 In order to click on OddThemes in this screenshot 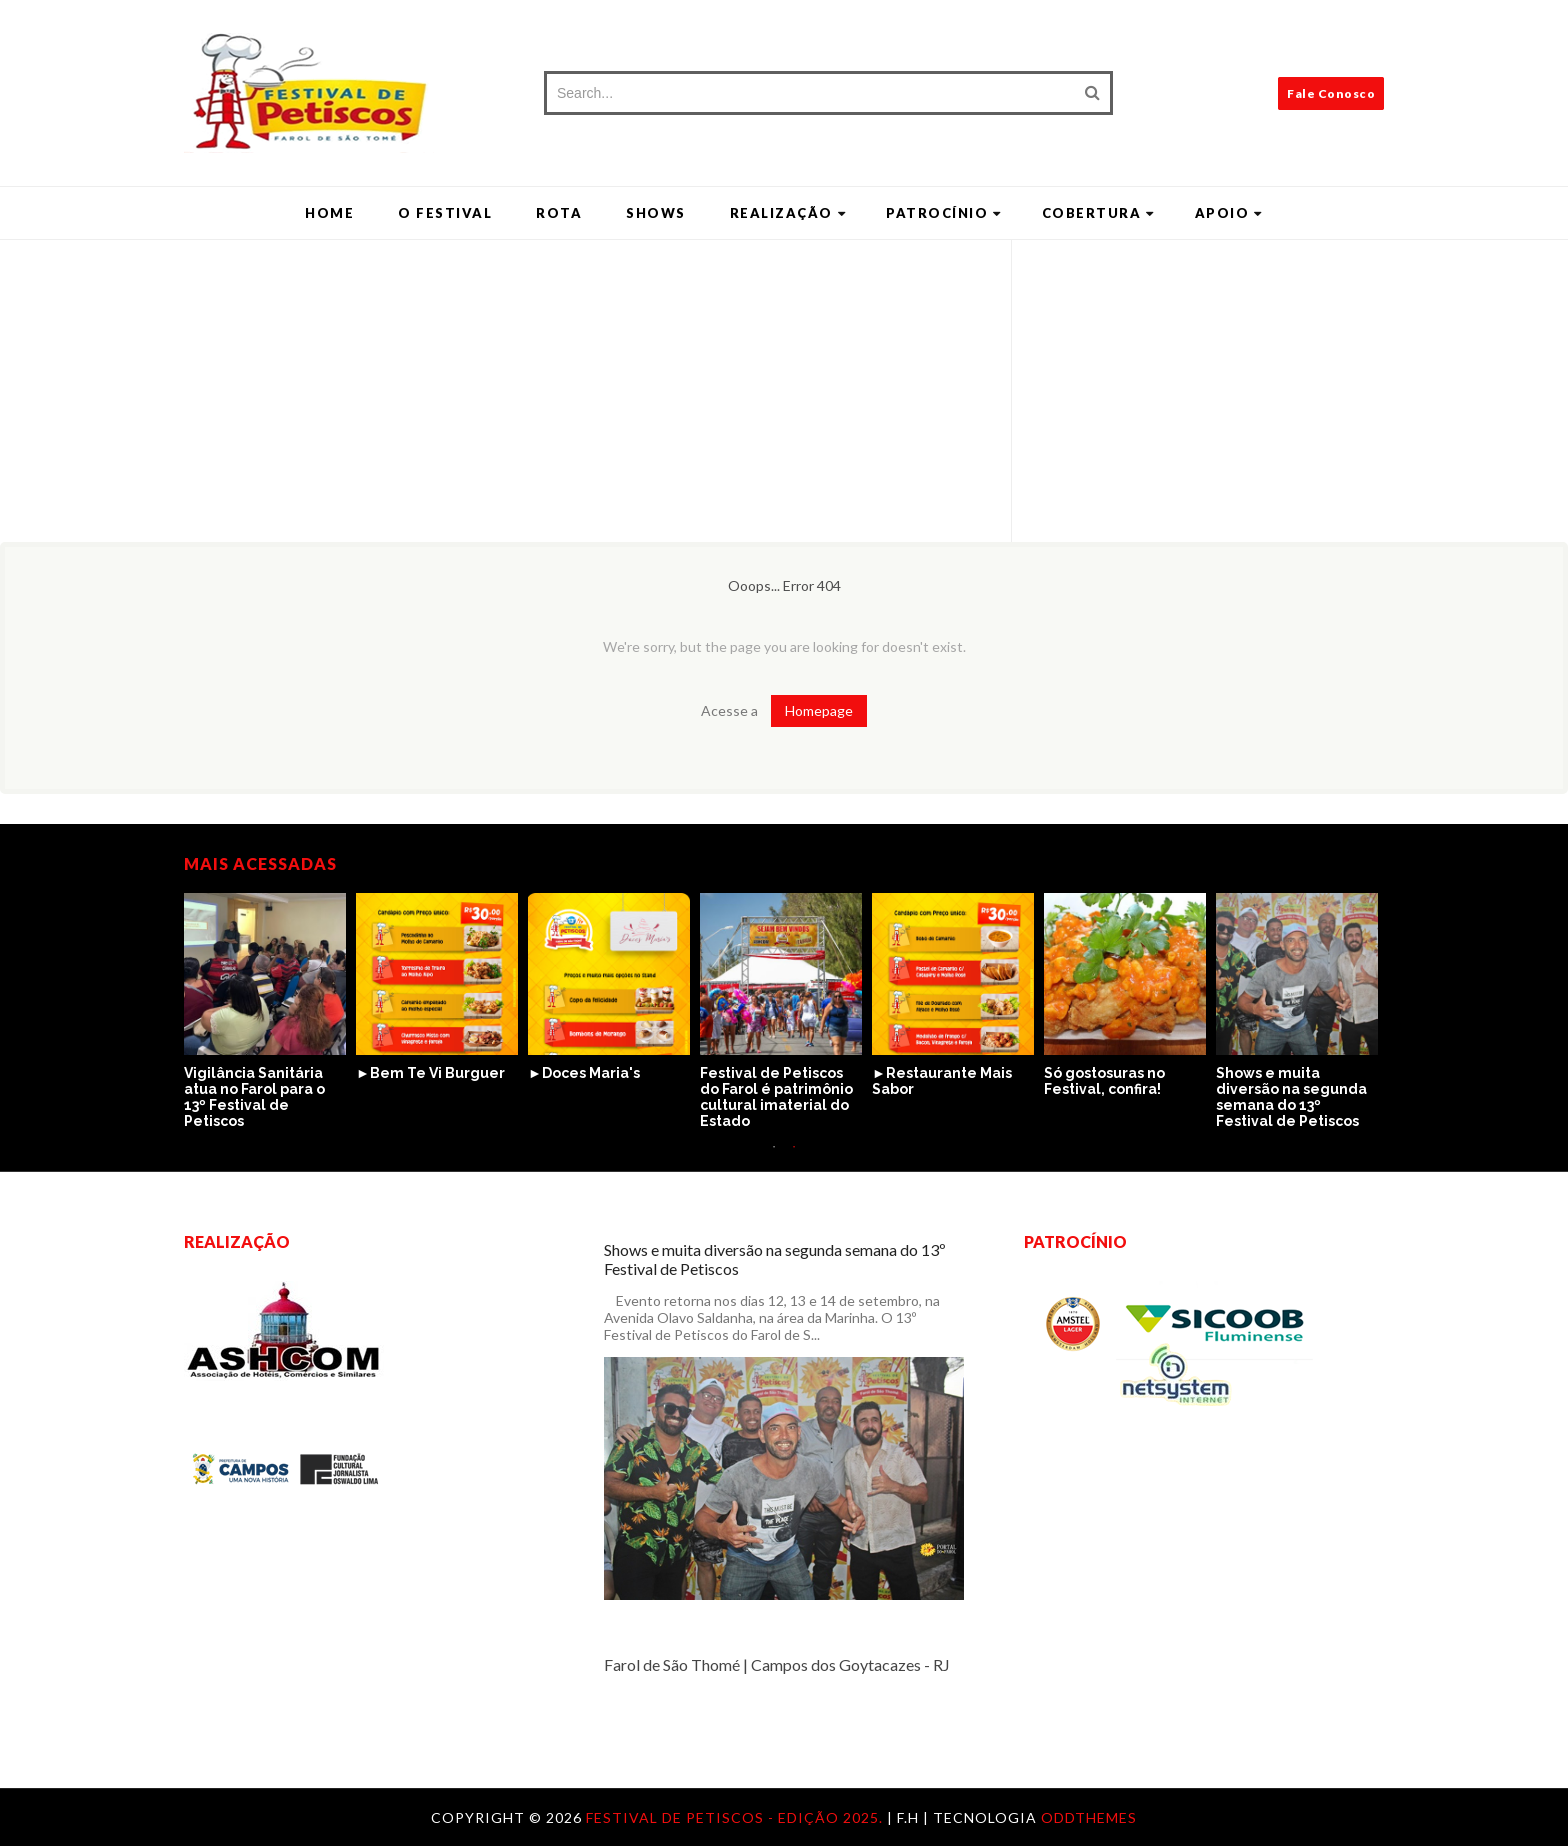, I will do `click(1089, 1817)`.